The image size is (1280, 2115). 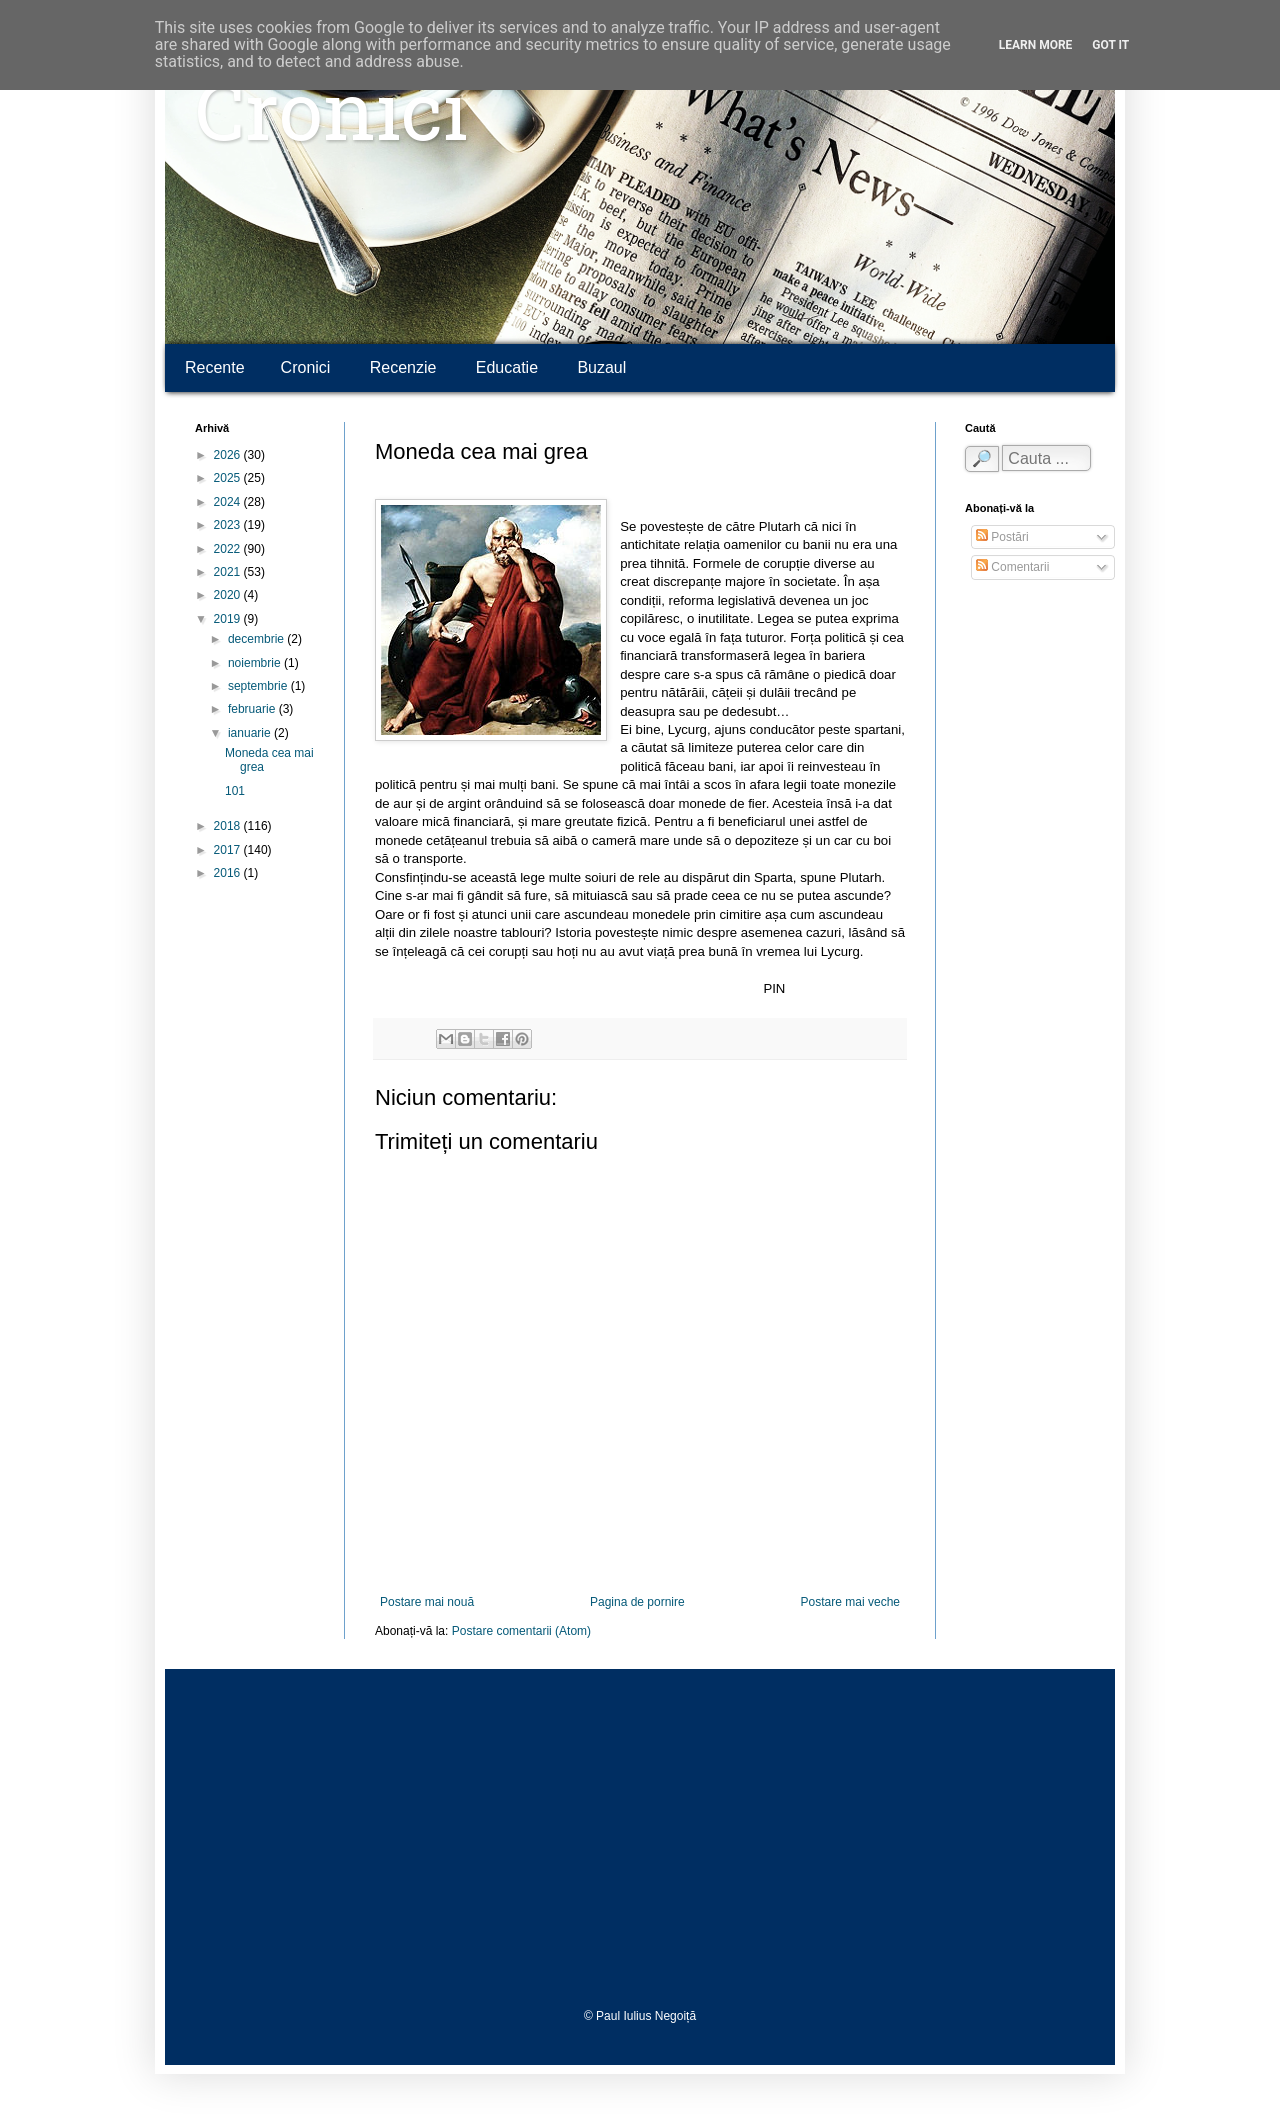 What do you see at coordinates (427, 1602) in the screenshot?
I see `Postare mai nouă` at bounding box center [427, 1602].